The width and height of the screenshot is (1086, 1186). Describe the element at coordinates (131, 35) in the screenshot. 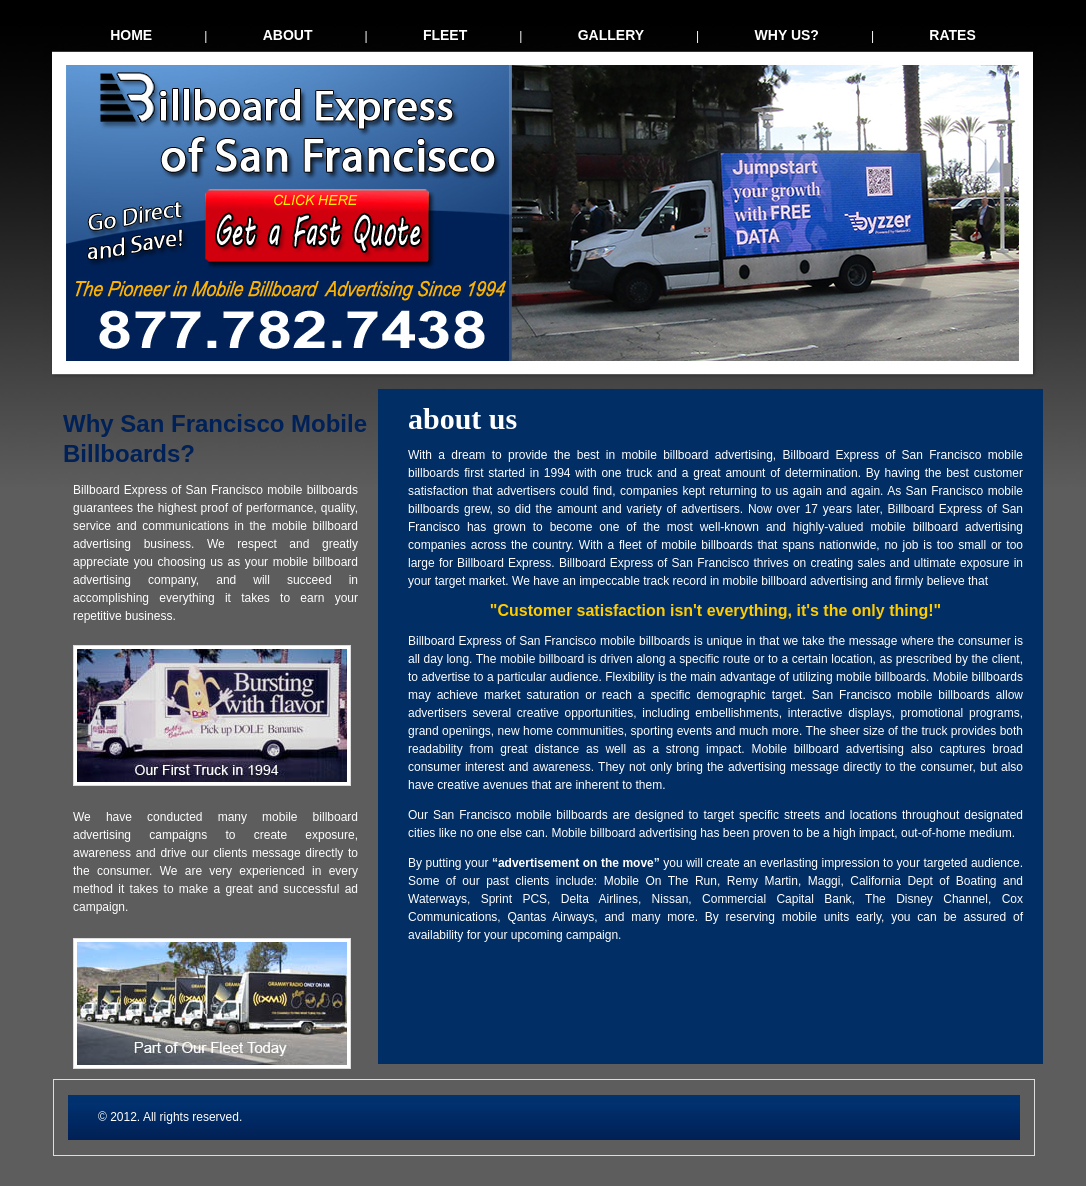

I see `home` at that location.